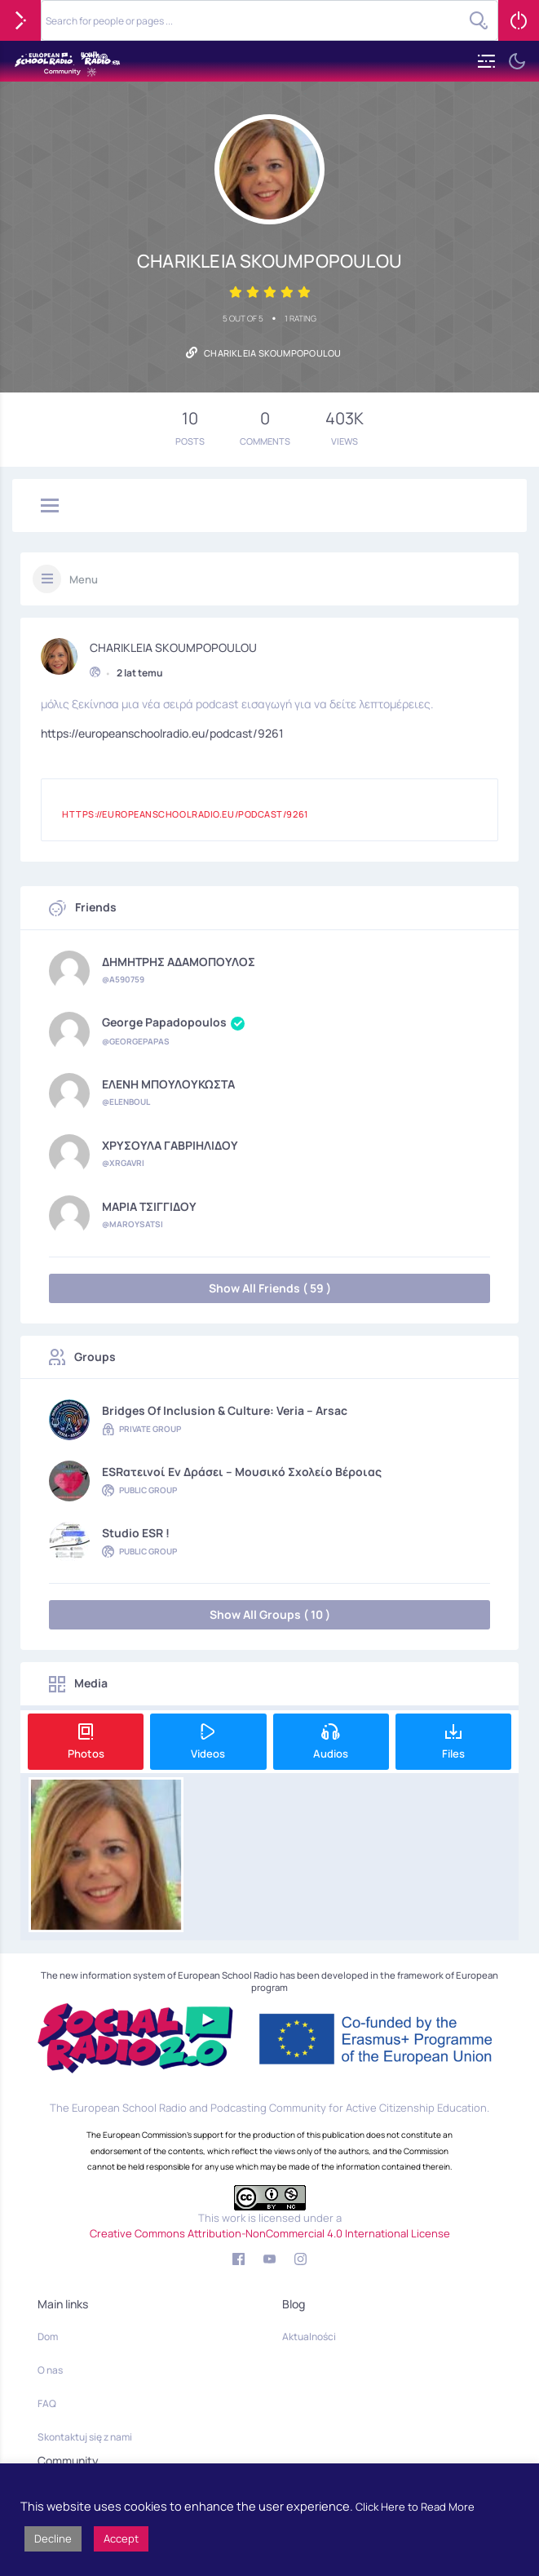 This screenshot has height=2576, width=539. I want to click on CHARIKLEIA SKOUMPOPOULOU, so click(173, 645).